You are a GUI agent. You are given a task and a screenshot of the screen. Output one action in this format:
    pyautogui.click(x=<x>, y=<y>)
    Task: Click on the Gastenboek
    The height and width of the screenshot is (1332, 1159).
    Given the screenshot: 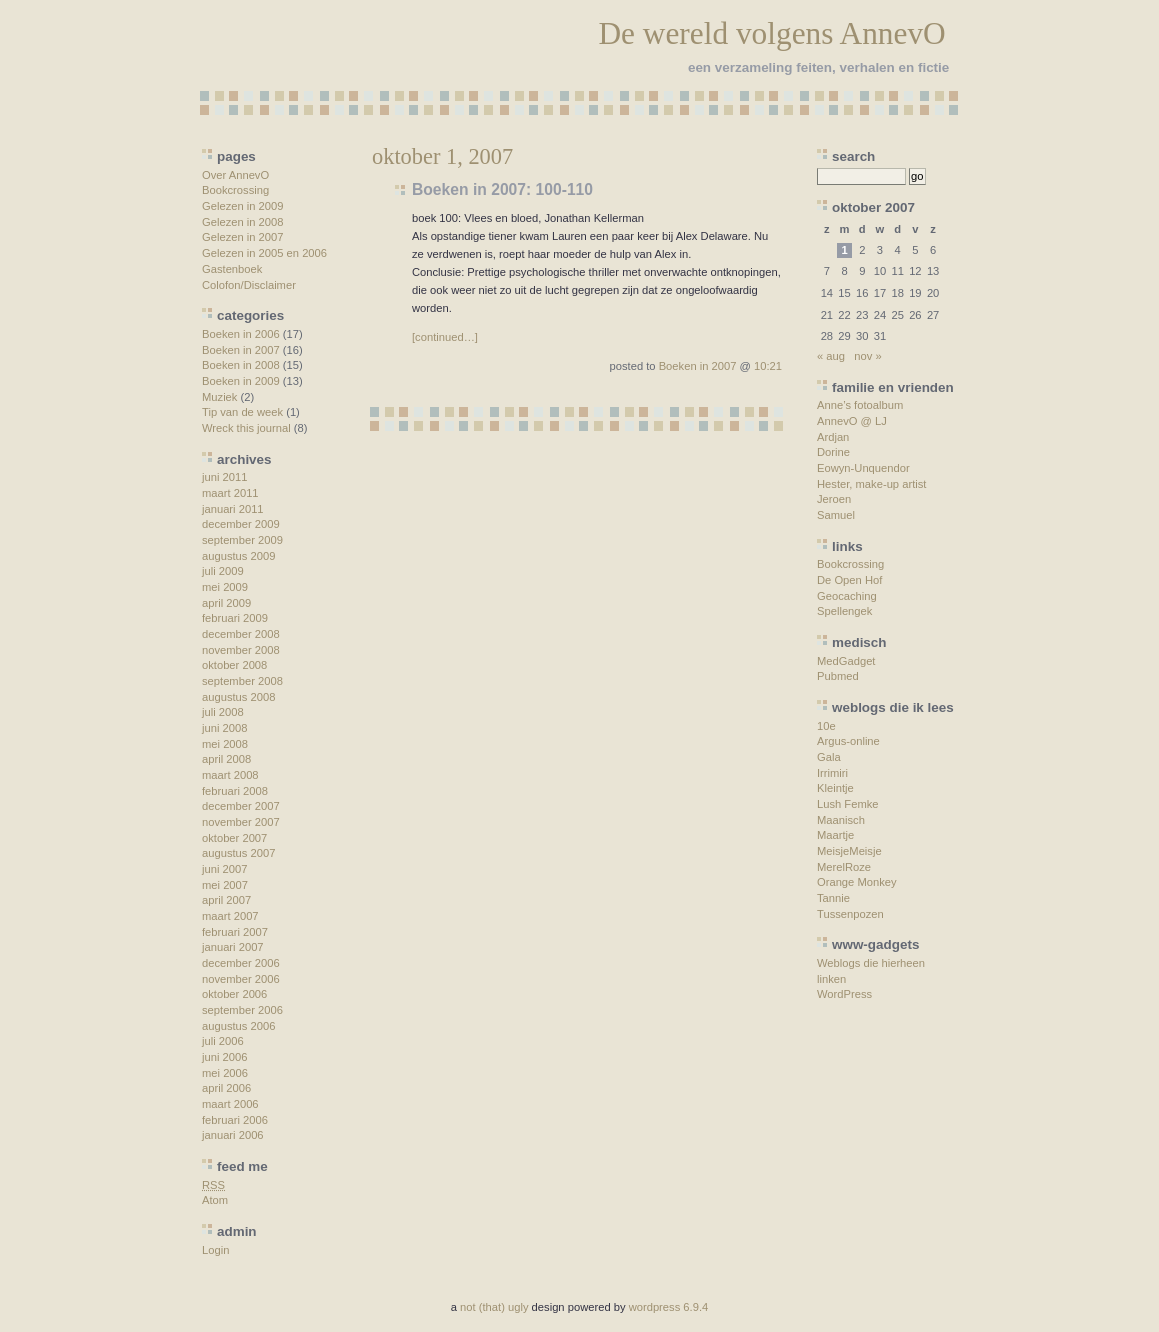 What is the action you would take?
    pyautogui.click(x=232, y=269)
    